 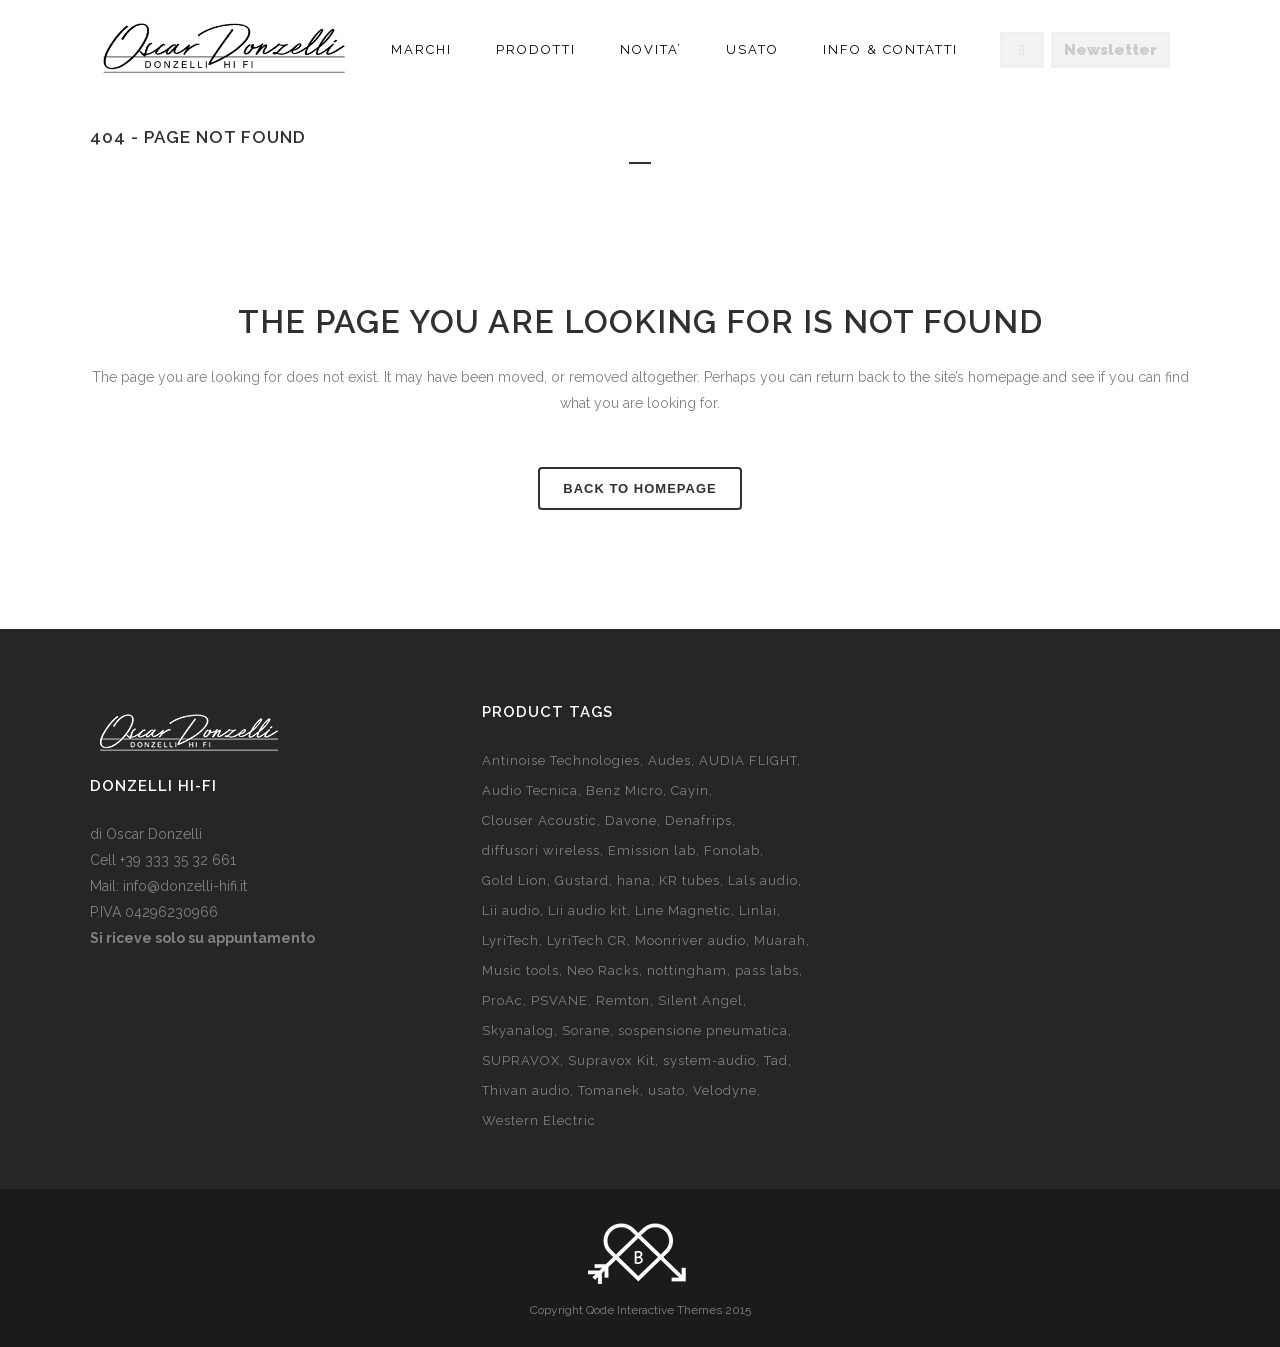 What do you see at coordinates (521, 1060) in the screenshot?
I see `SUPRAVOX [SUPRAVOX (6 products)]` at bounding box center [521, 1060].